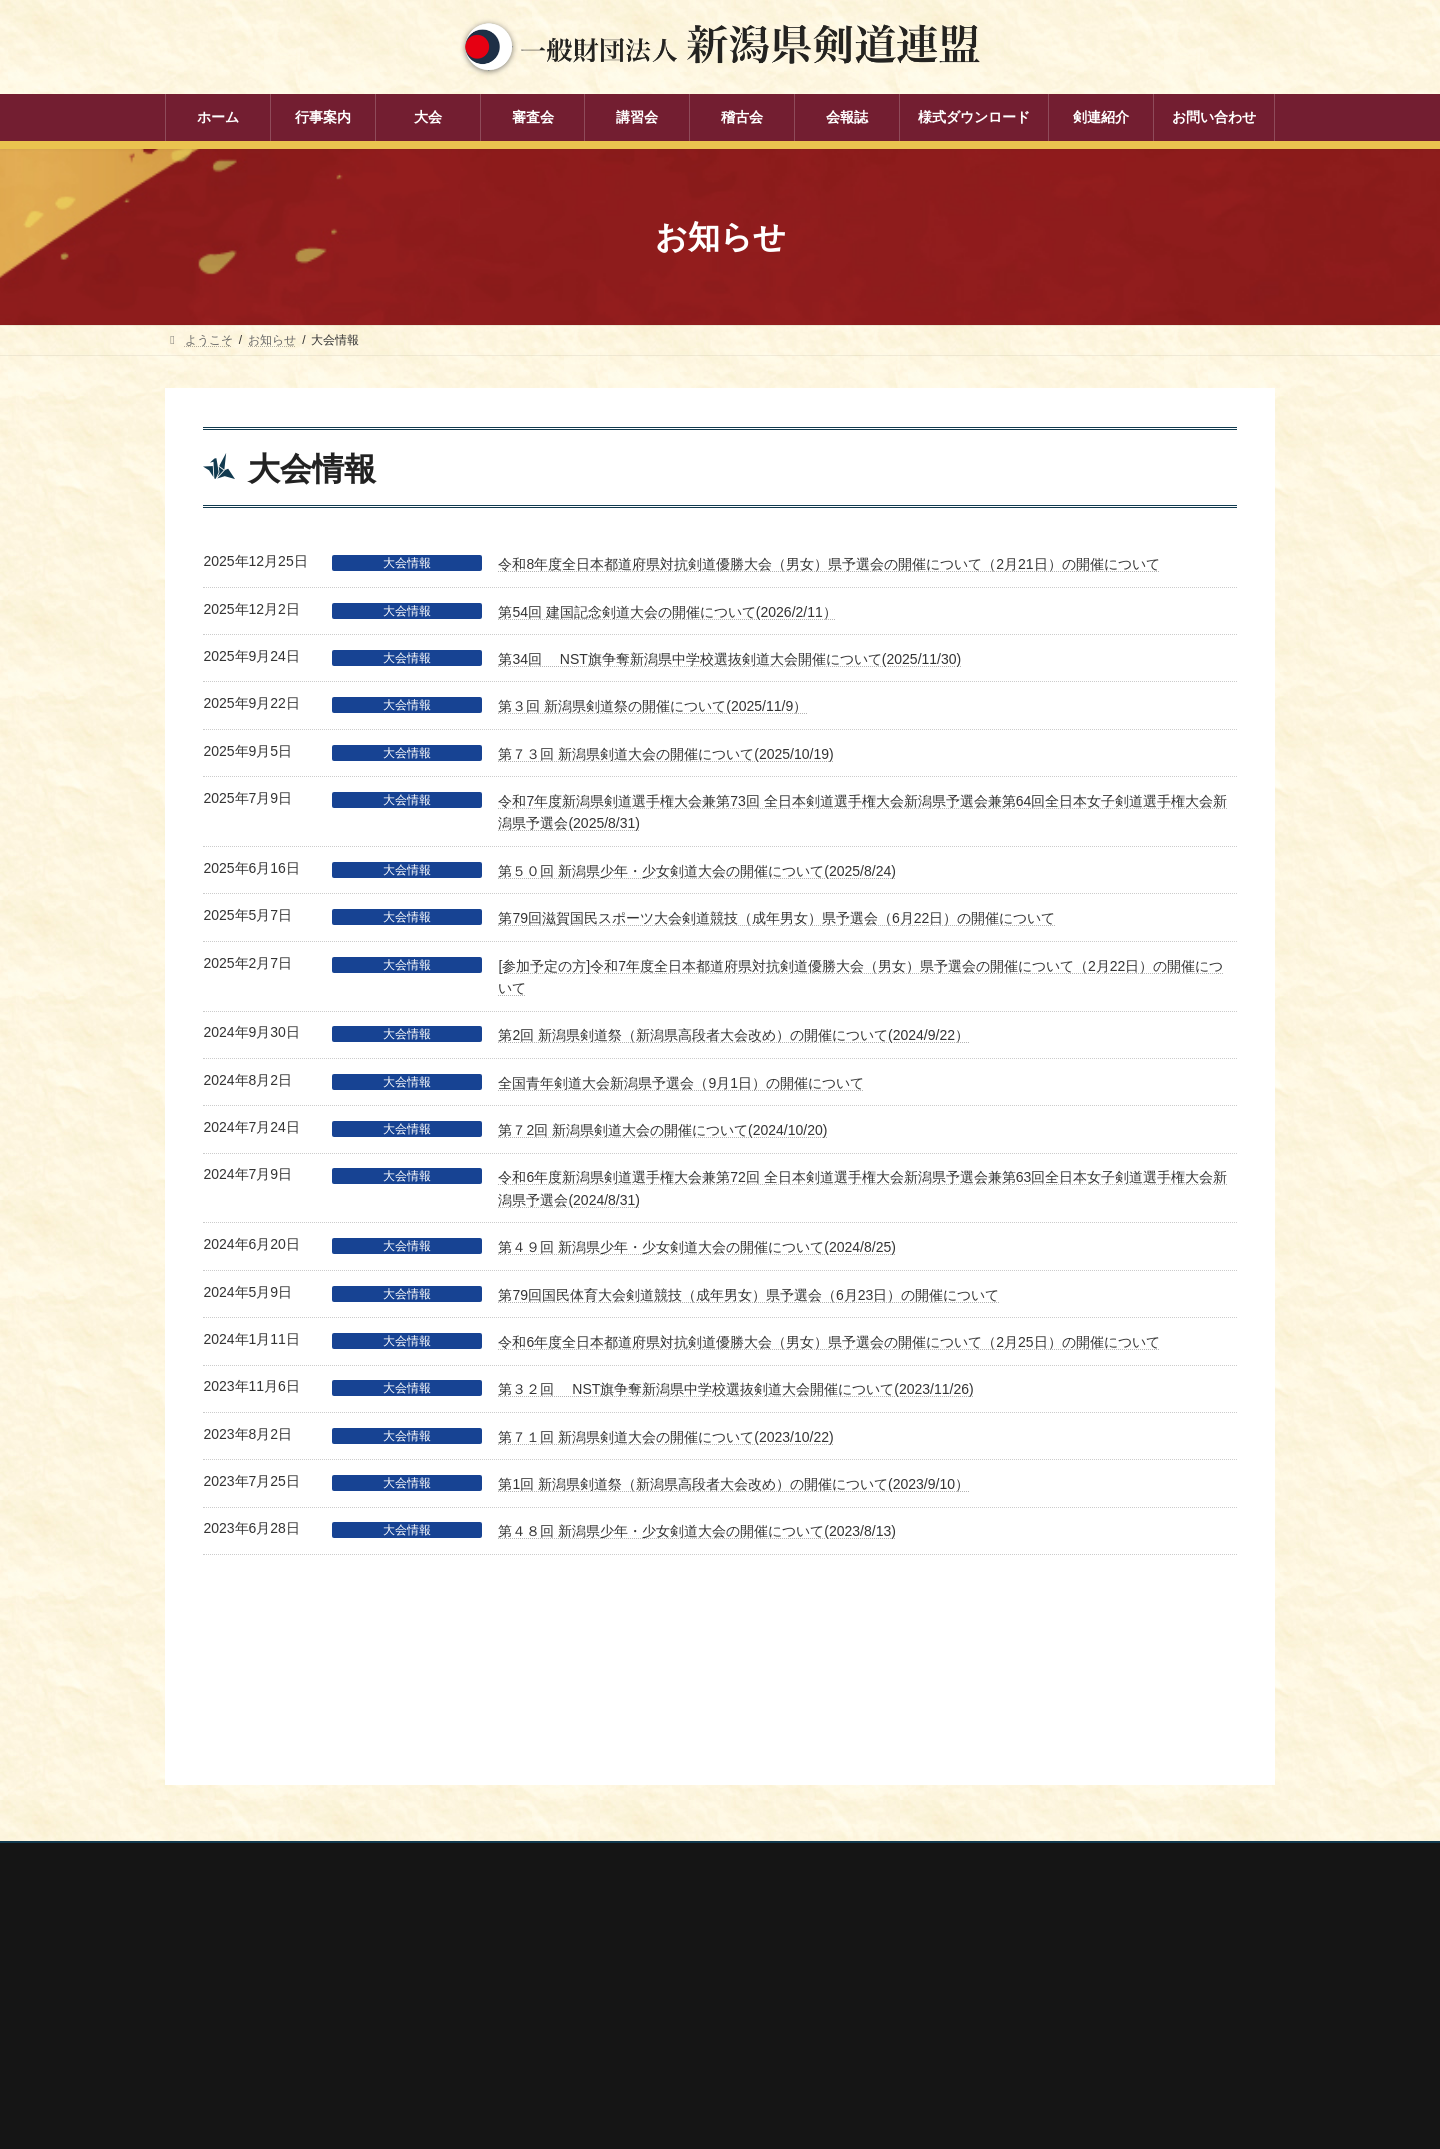  I want to click on 大会, so click(569, 1888).